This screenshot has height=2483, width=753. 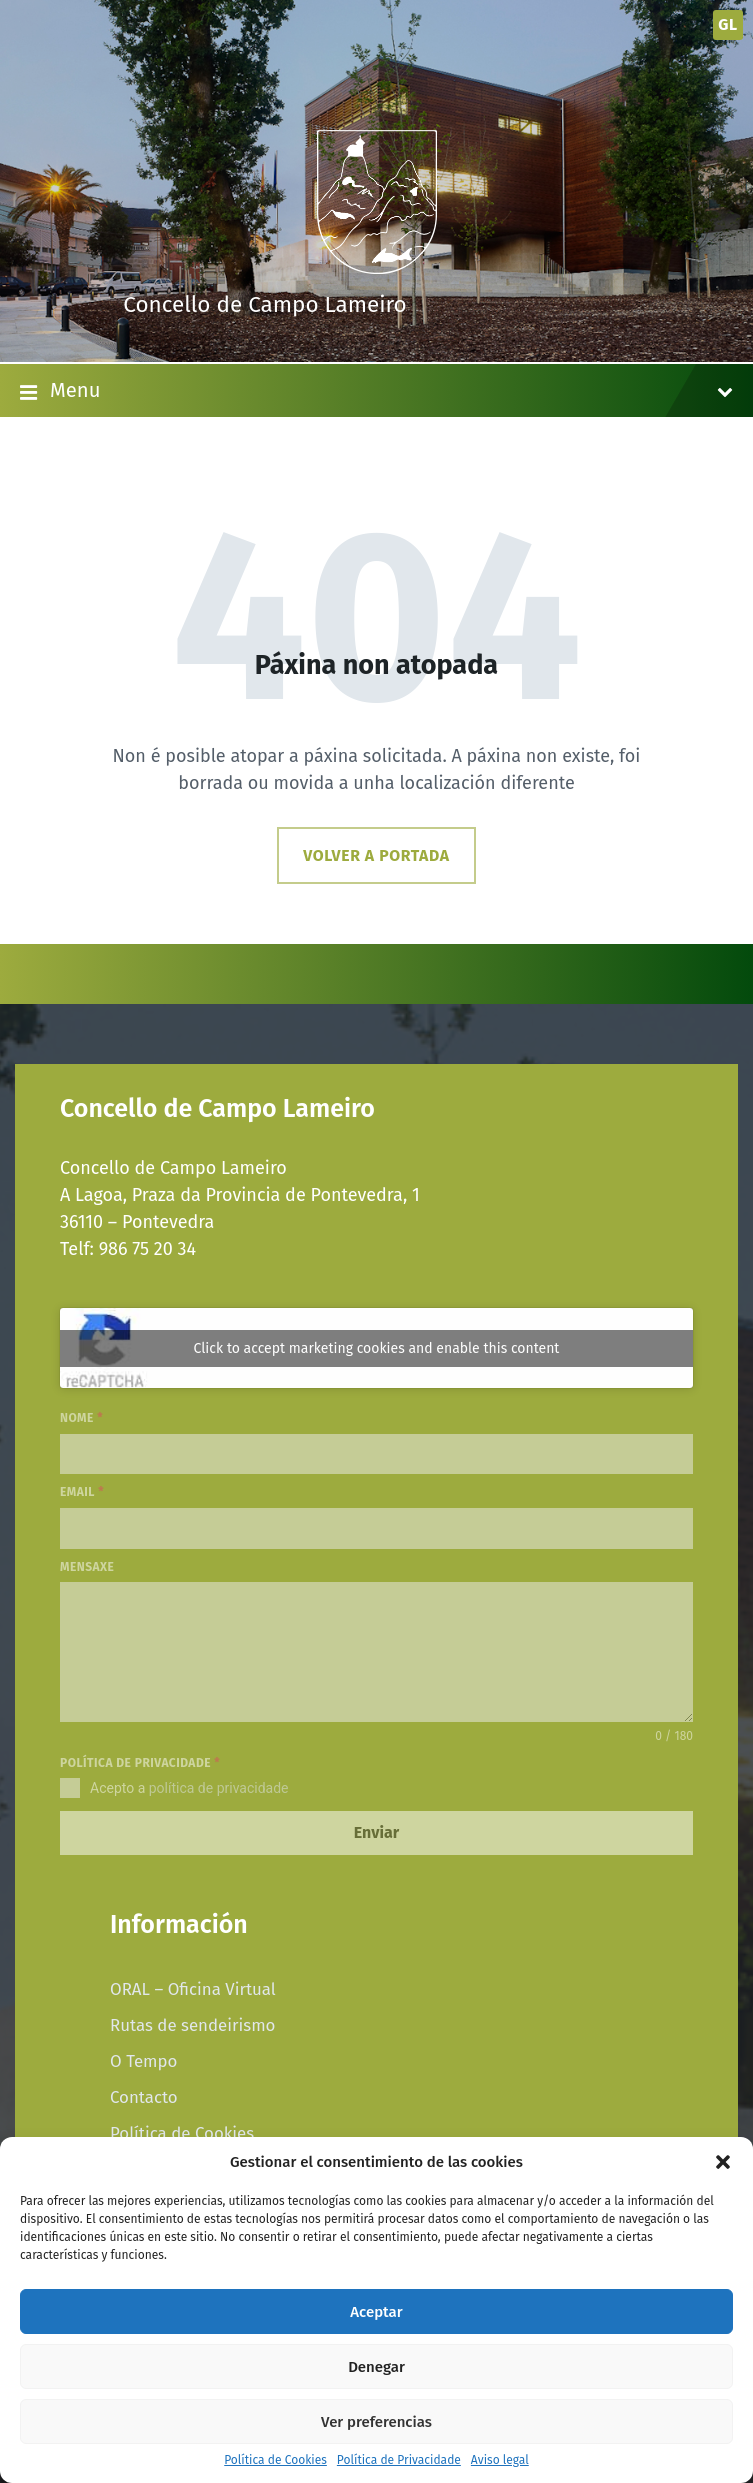 I want to click on Concello de Campo Lameiro, so click(x=265, y=304).